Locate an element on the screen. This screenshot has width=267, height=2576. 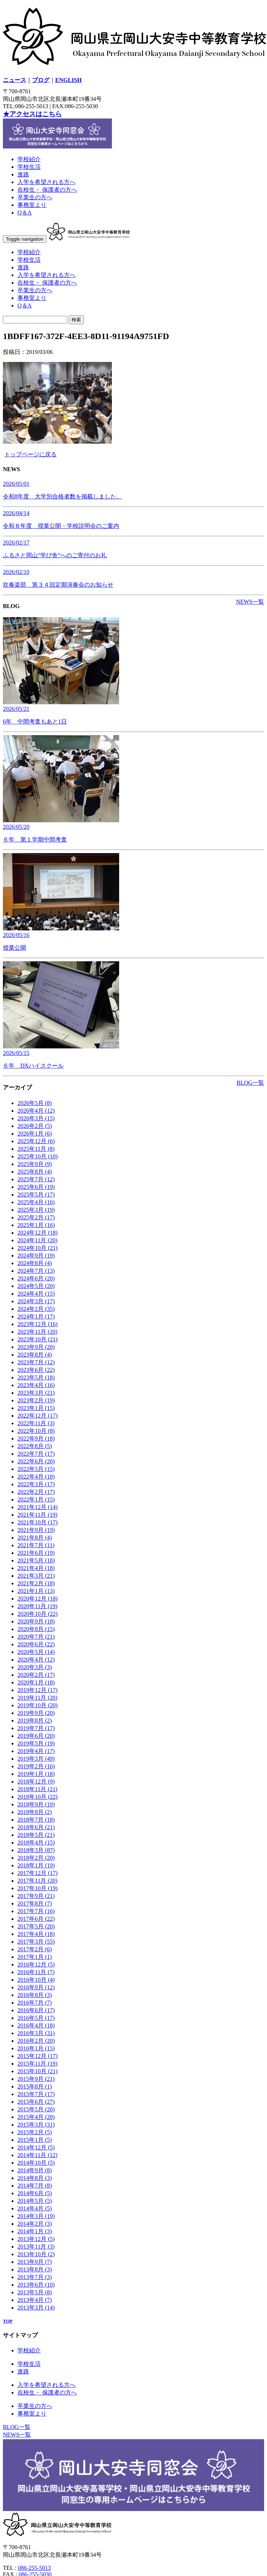
2015年4月 is located at coordinates (36, 2117).